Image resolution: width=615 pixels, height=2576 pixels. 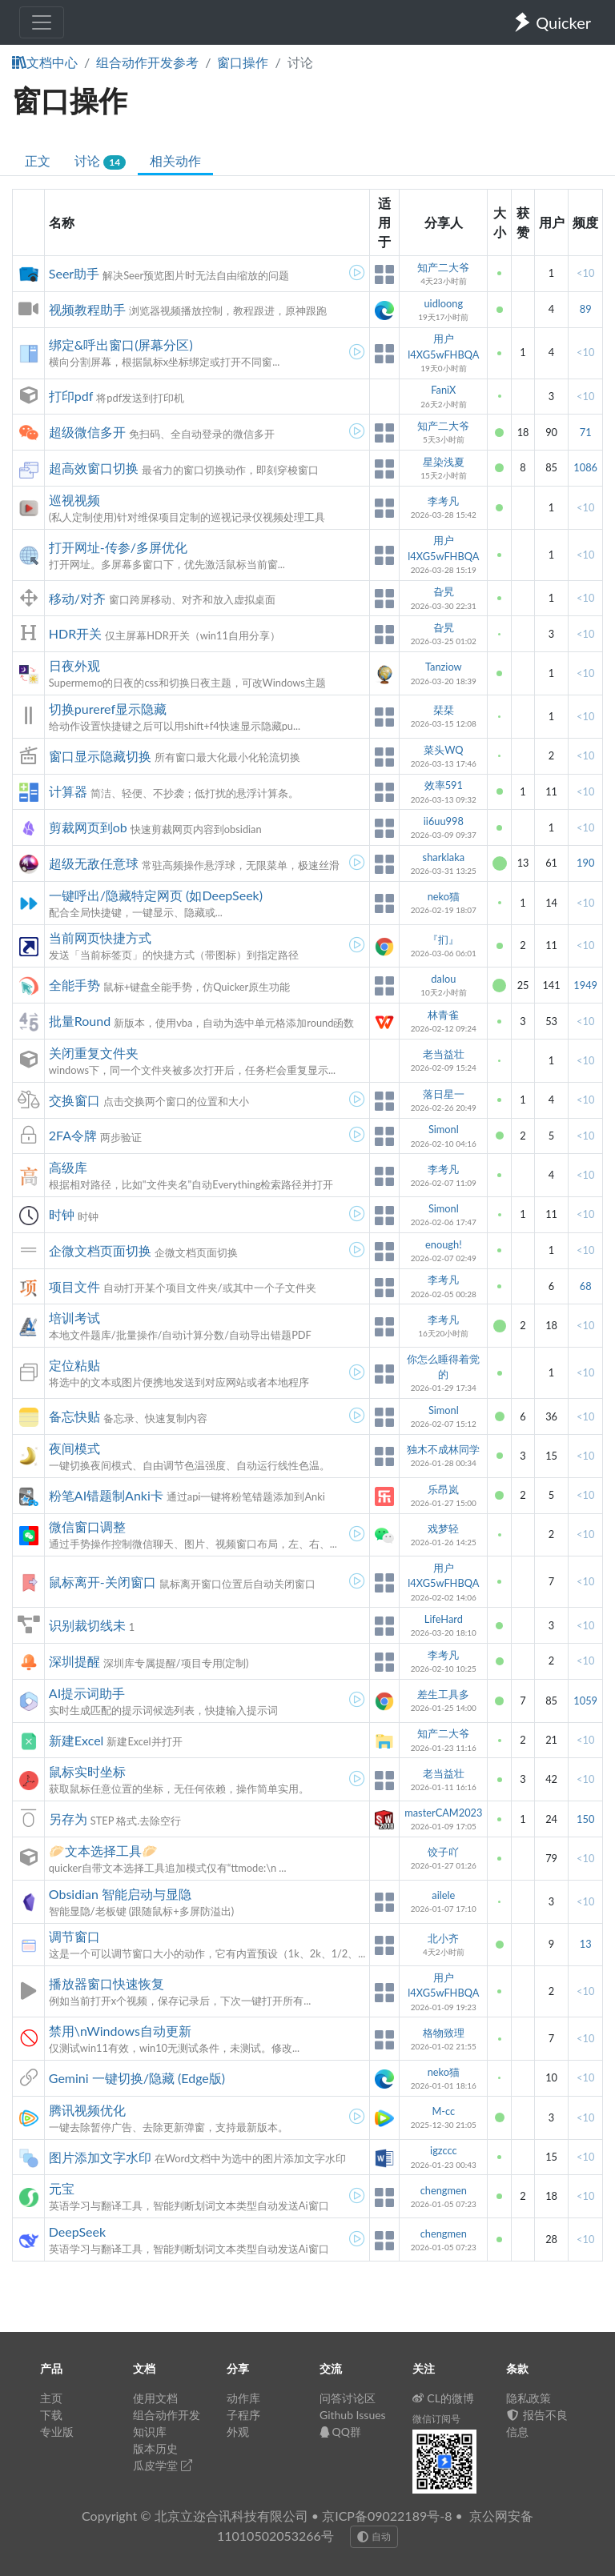 What do you see at coordinates (106, 1983) in the screenshot?
I see `播放器窗口快速恢复` at bounding box center [106, 1983].